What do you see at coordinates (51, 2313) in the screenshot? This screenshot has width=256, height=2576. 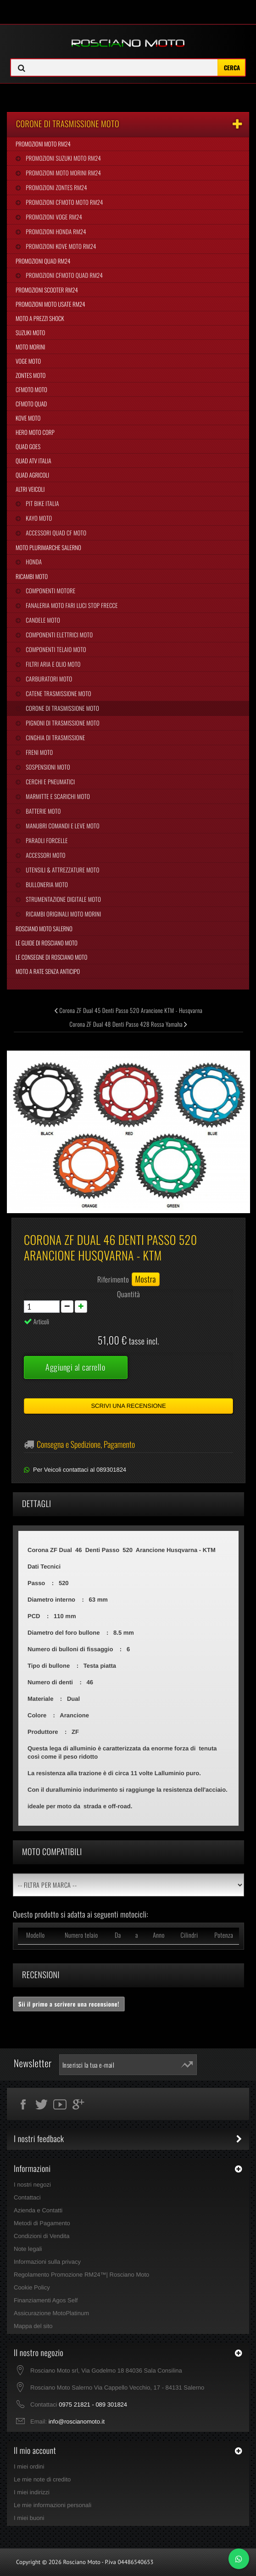 I see `Assicurazione MotoPlatinum` at bounding box center [51, 2313].